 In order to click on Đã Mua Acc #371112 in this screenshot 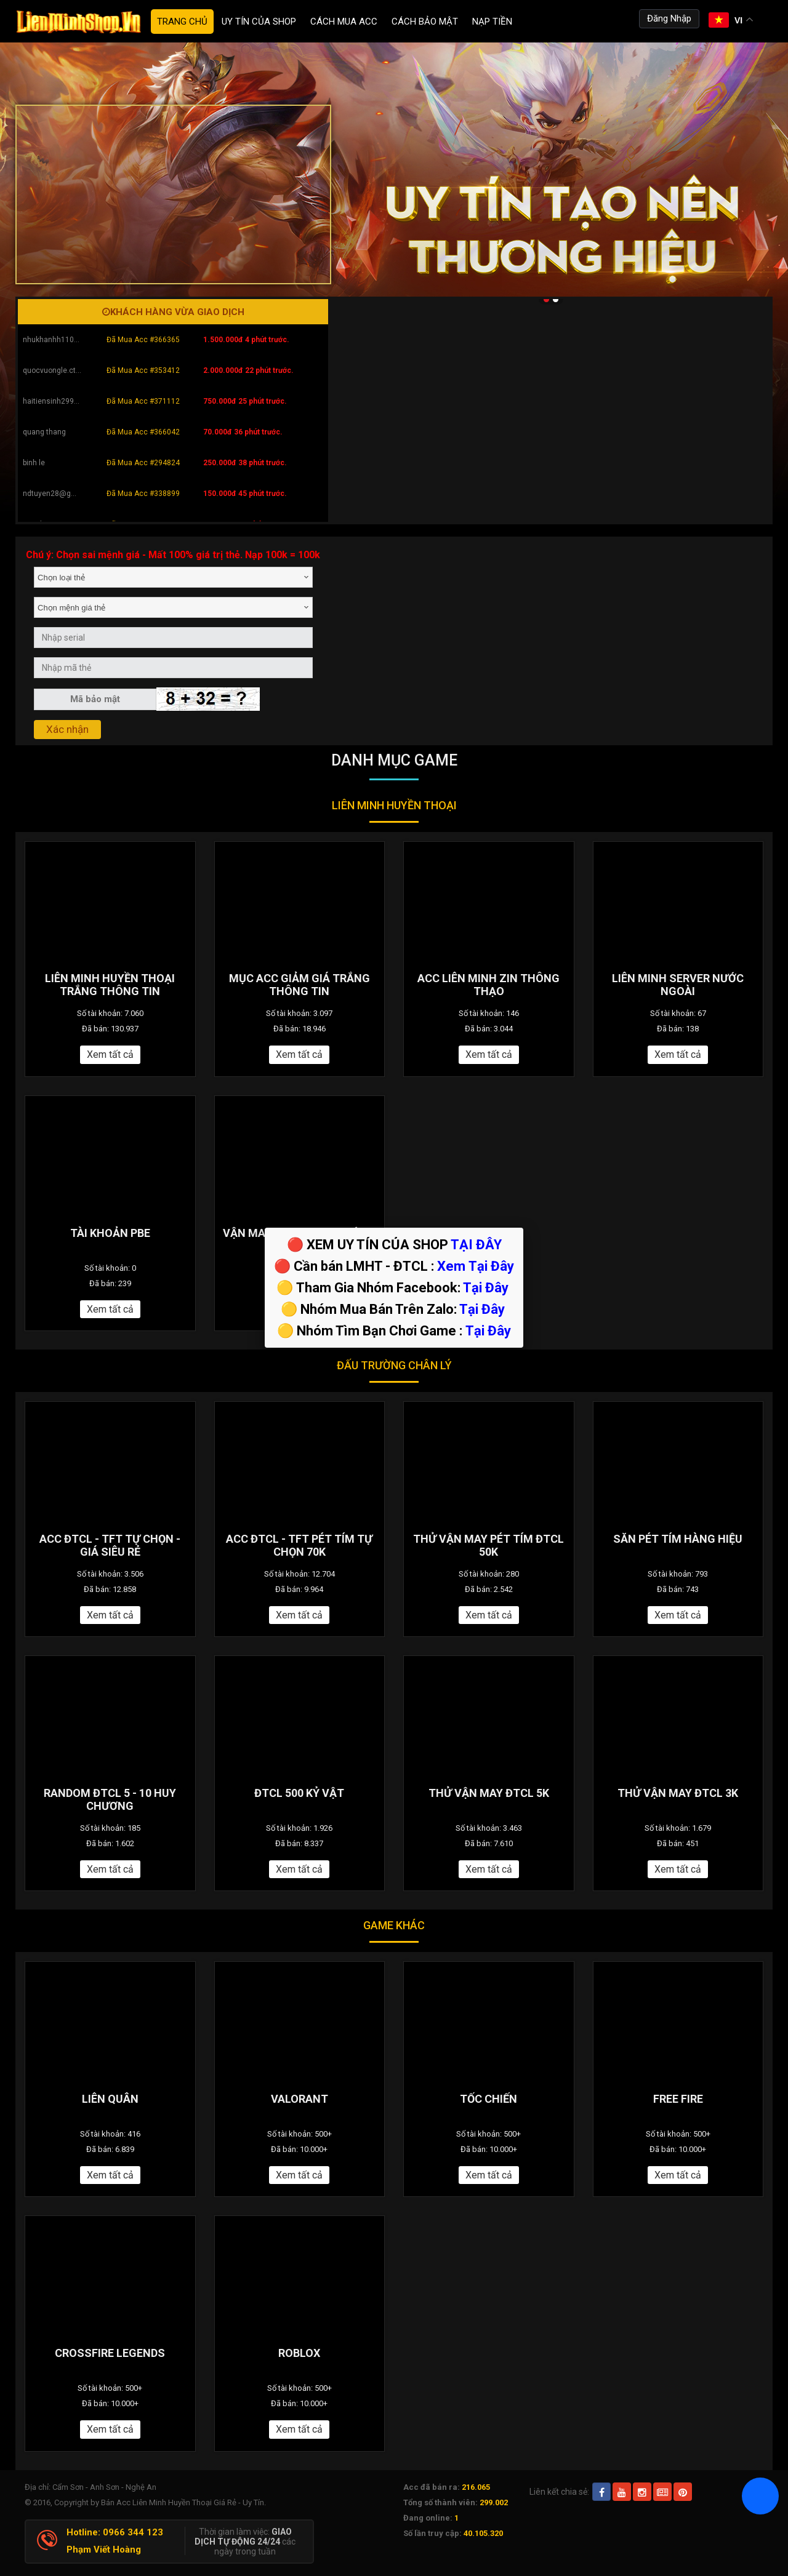, I will do `click(143, 401)`.